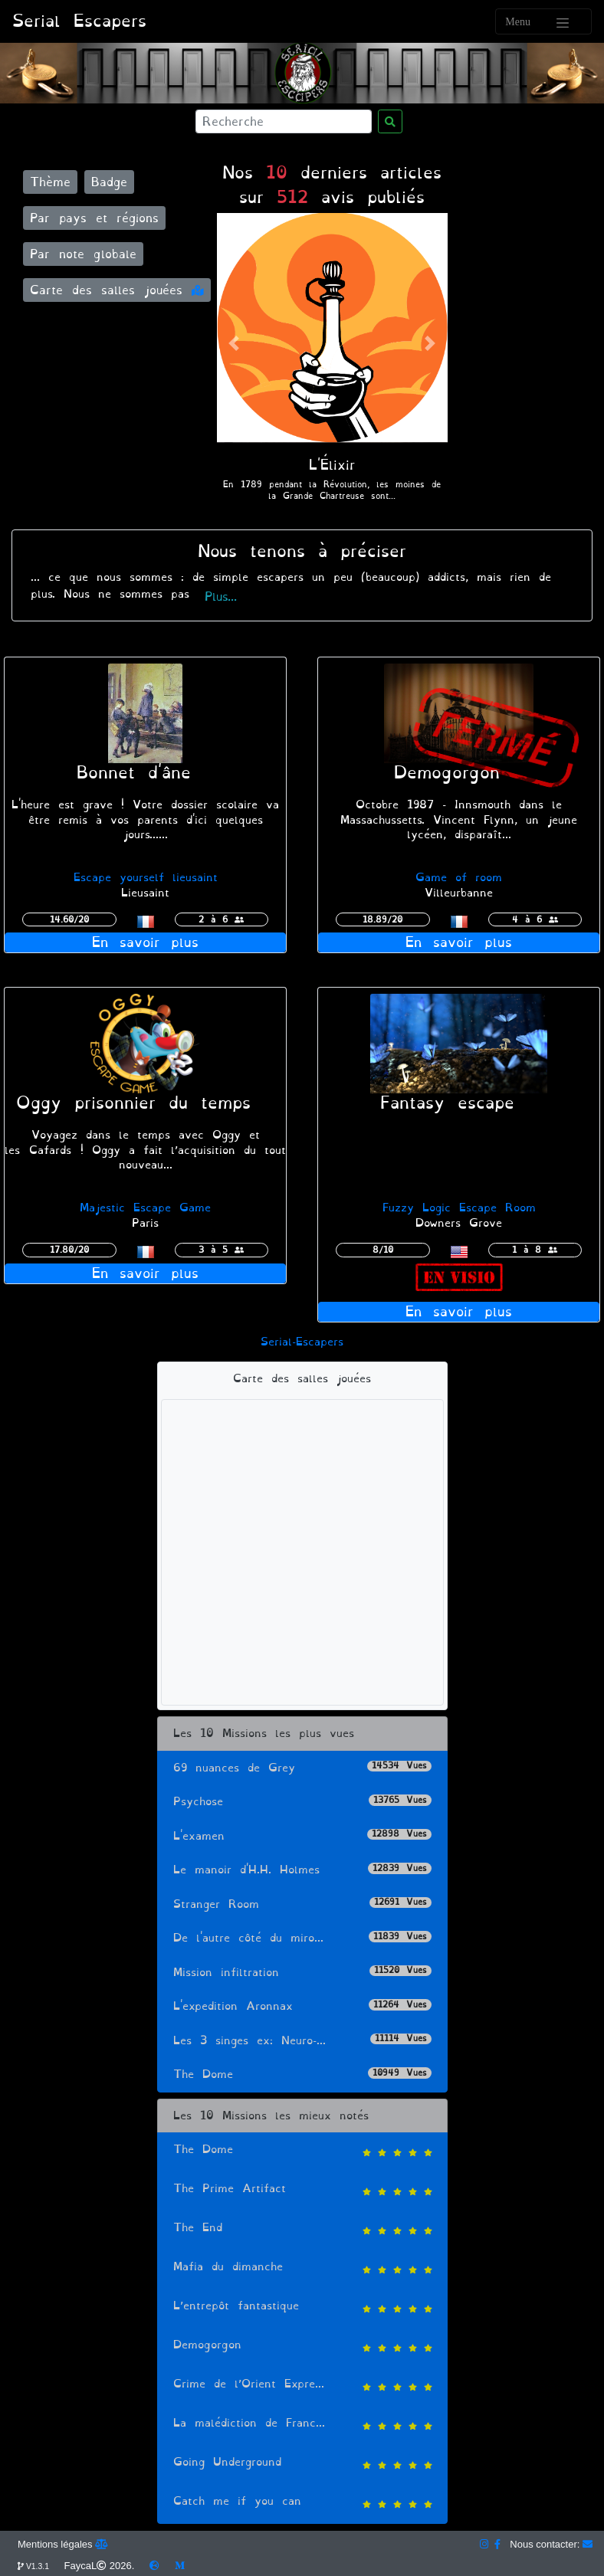 The width and height of the screenshot is (604, 2576). Describe the element at coordinates (302, 2425) in the screenshot. I see `La malédiction de Franc...` at that location.